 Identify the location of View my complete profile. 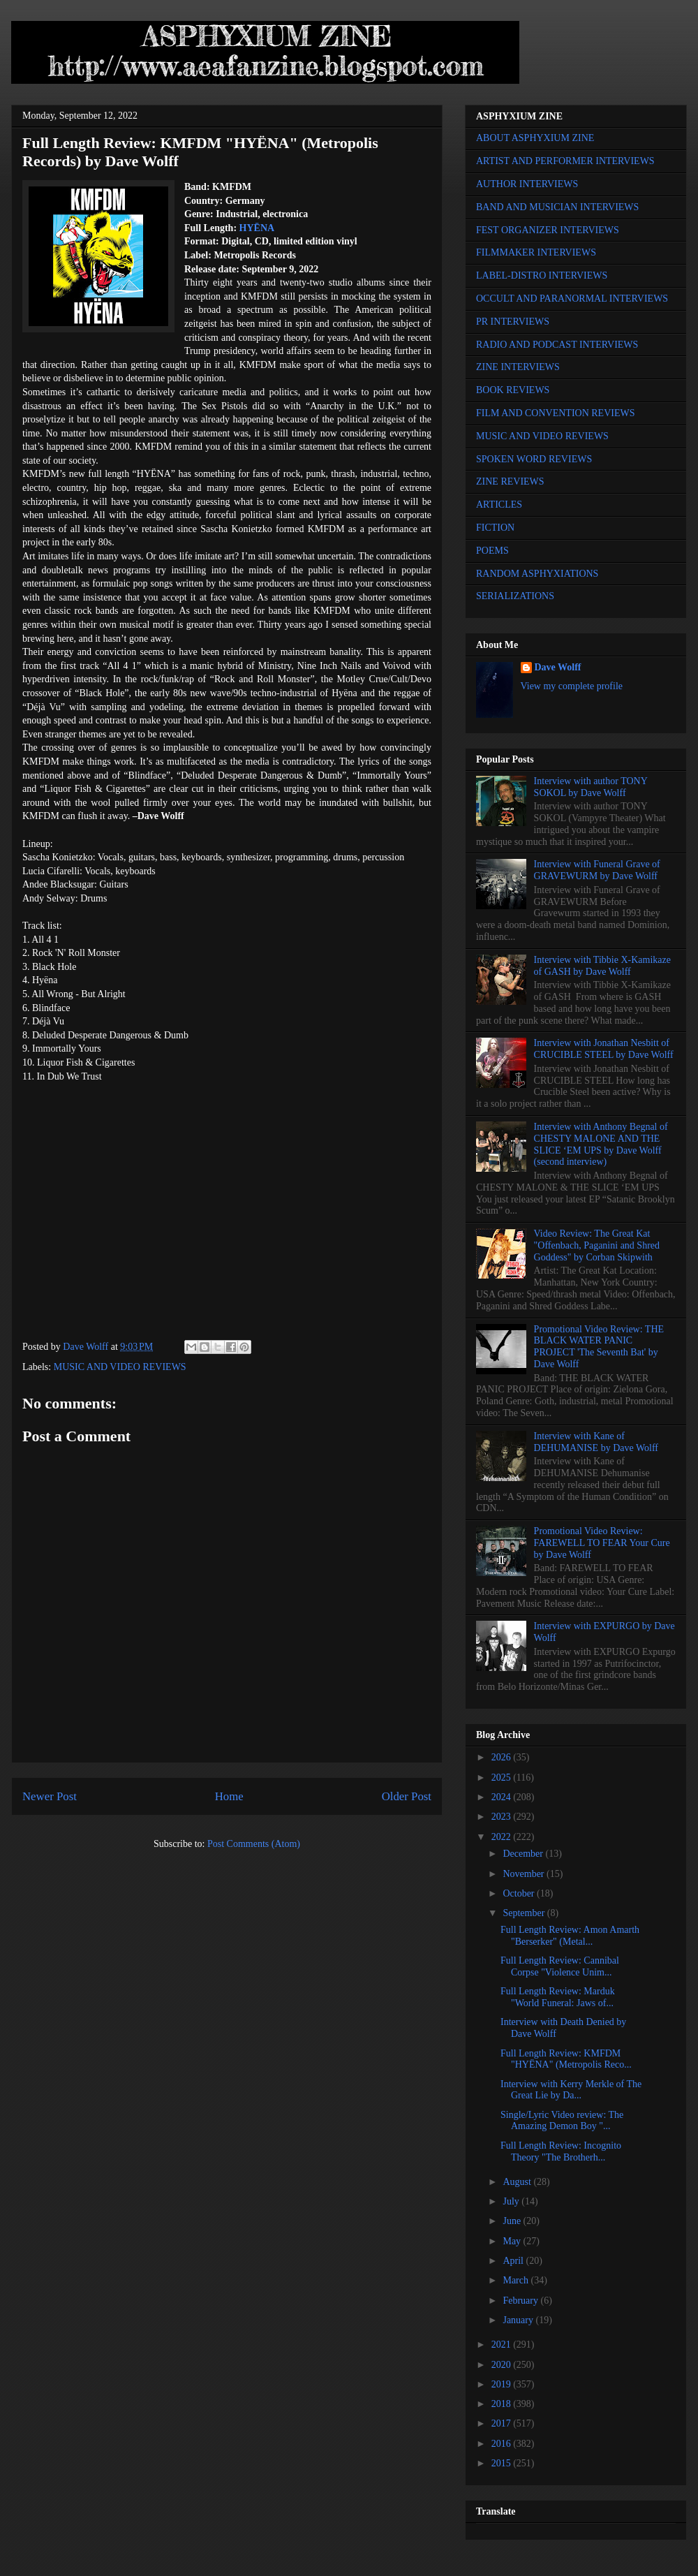
(572, 686).